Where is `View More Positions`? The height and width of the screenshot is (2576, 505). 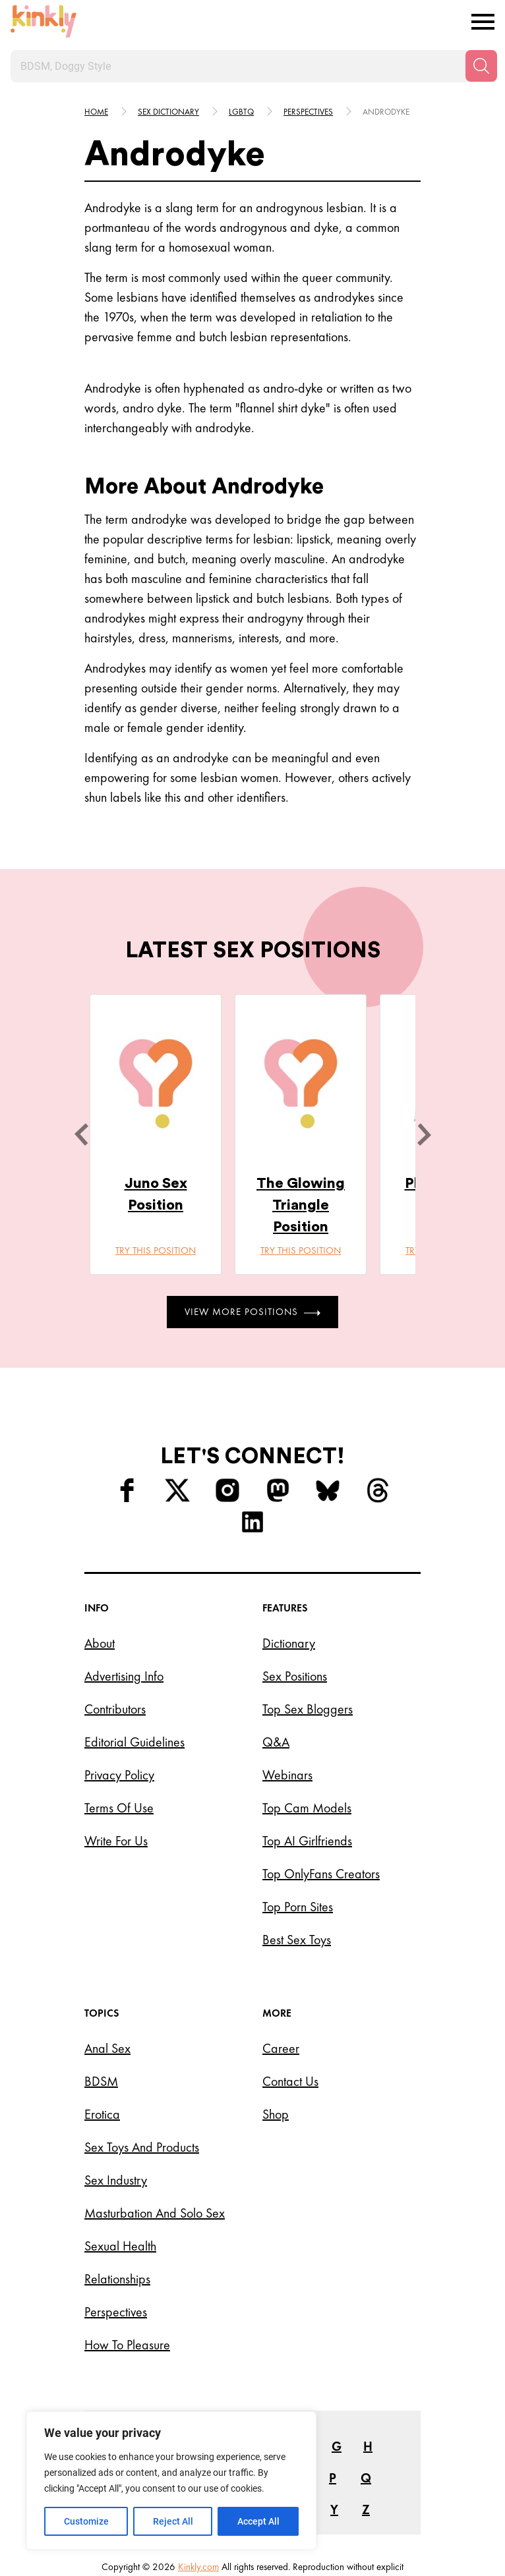 View More Positions is located at coordinates (252, 1311).